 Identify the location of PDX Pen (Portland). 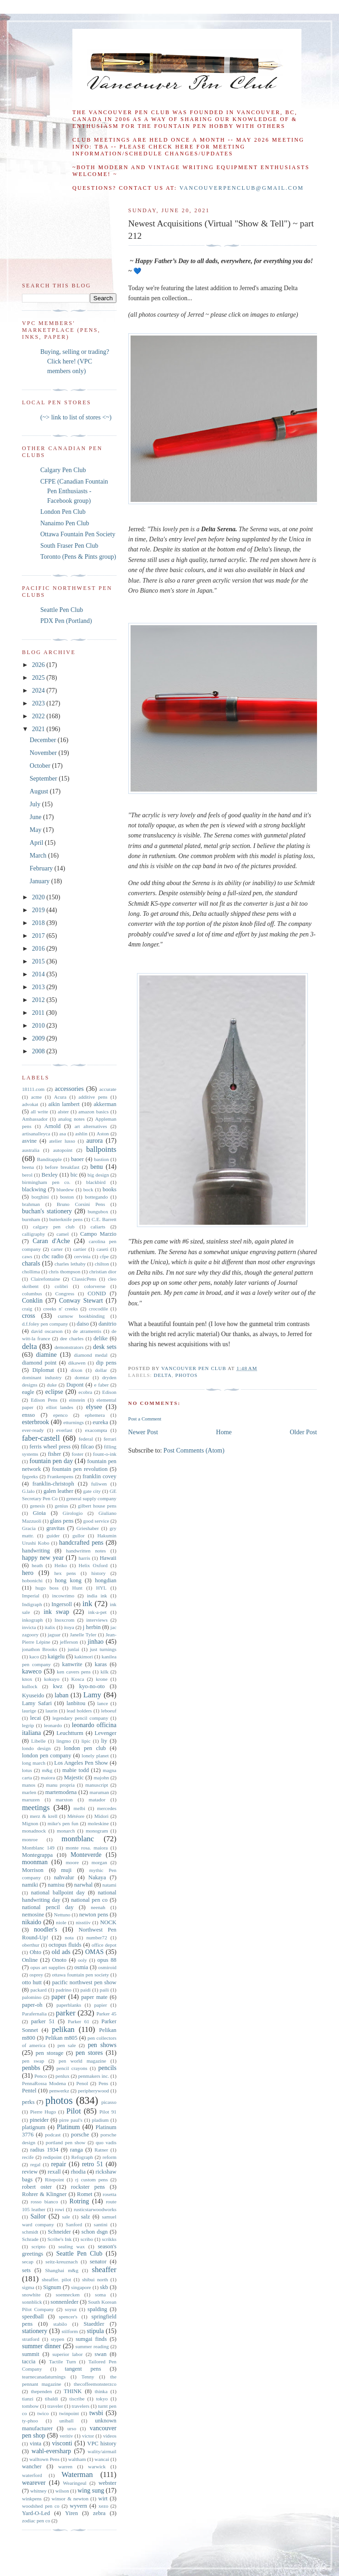
(66, 620).